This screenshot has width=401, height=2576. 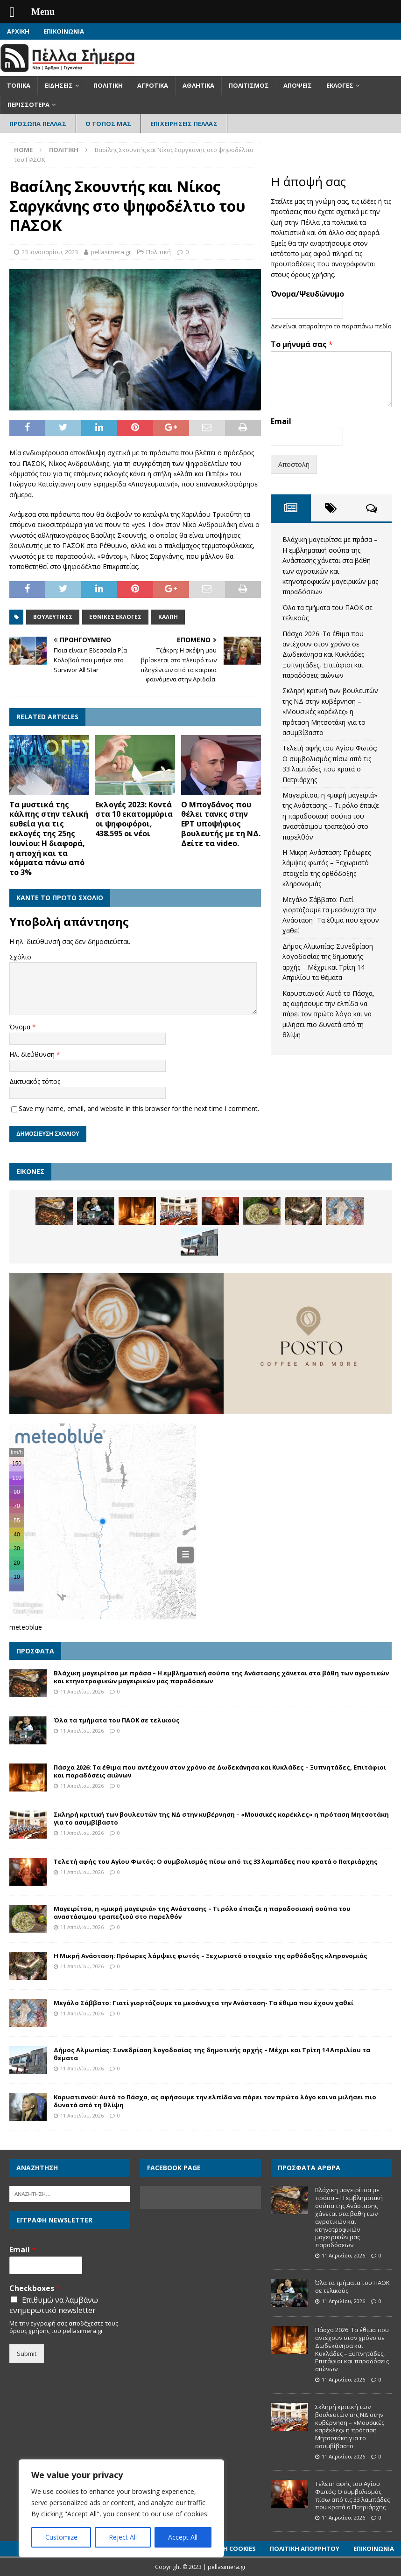 What do you see at coordinates (117, 1720) in the screenshot?
I see `Όλα τα τμήματα του ΠΑΟΚ σε τελικούς` at bounding box center [117, 1720].